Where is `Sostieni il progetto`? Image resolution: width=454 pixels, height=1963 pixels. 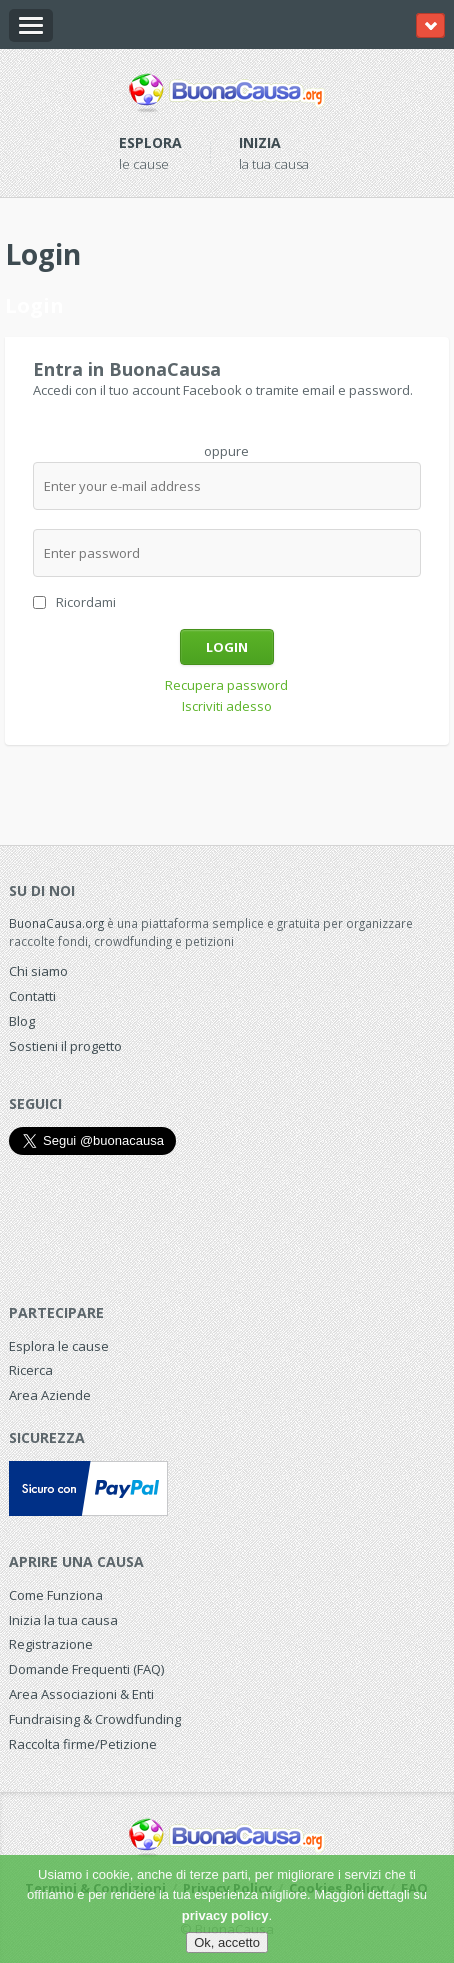 Sostieni il progetto is located at coordinates (65, 1046).